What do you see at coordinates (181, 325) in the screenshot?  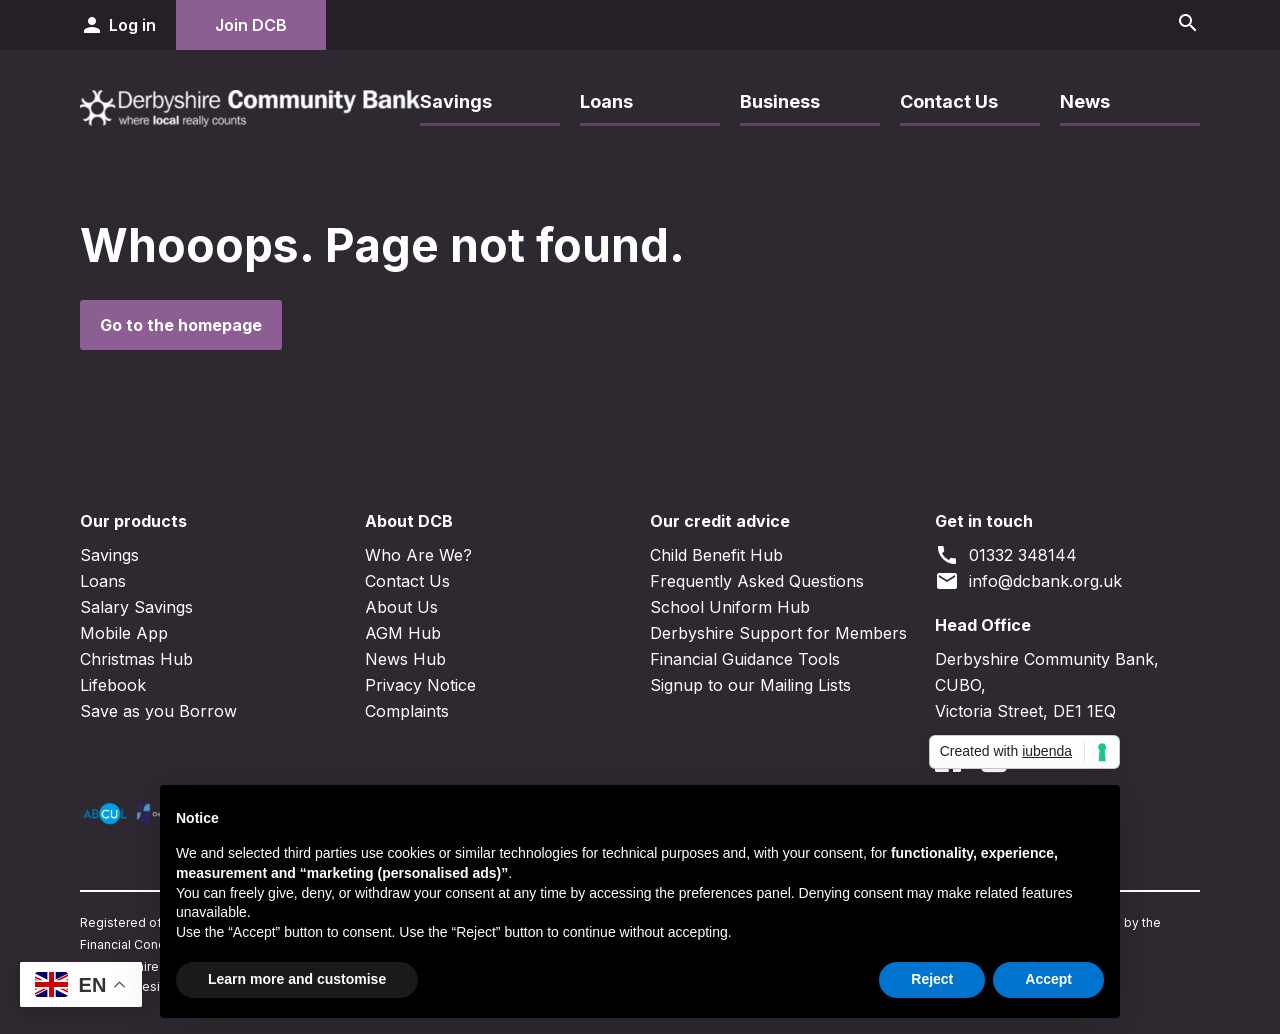 I see `Go to the homepage` at bounding box center [181, 325].